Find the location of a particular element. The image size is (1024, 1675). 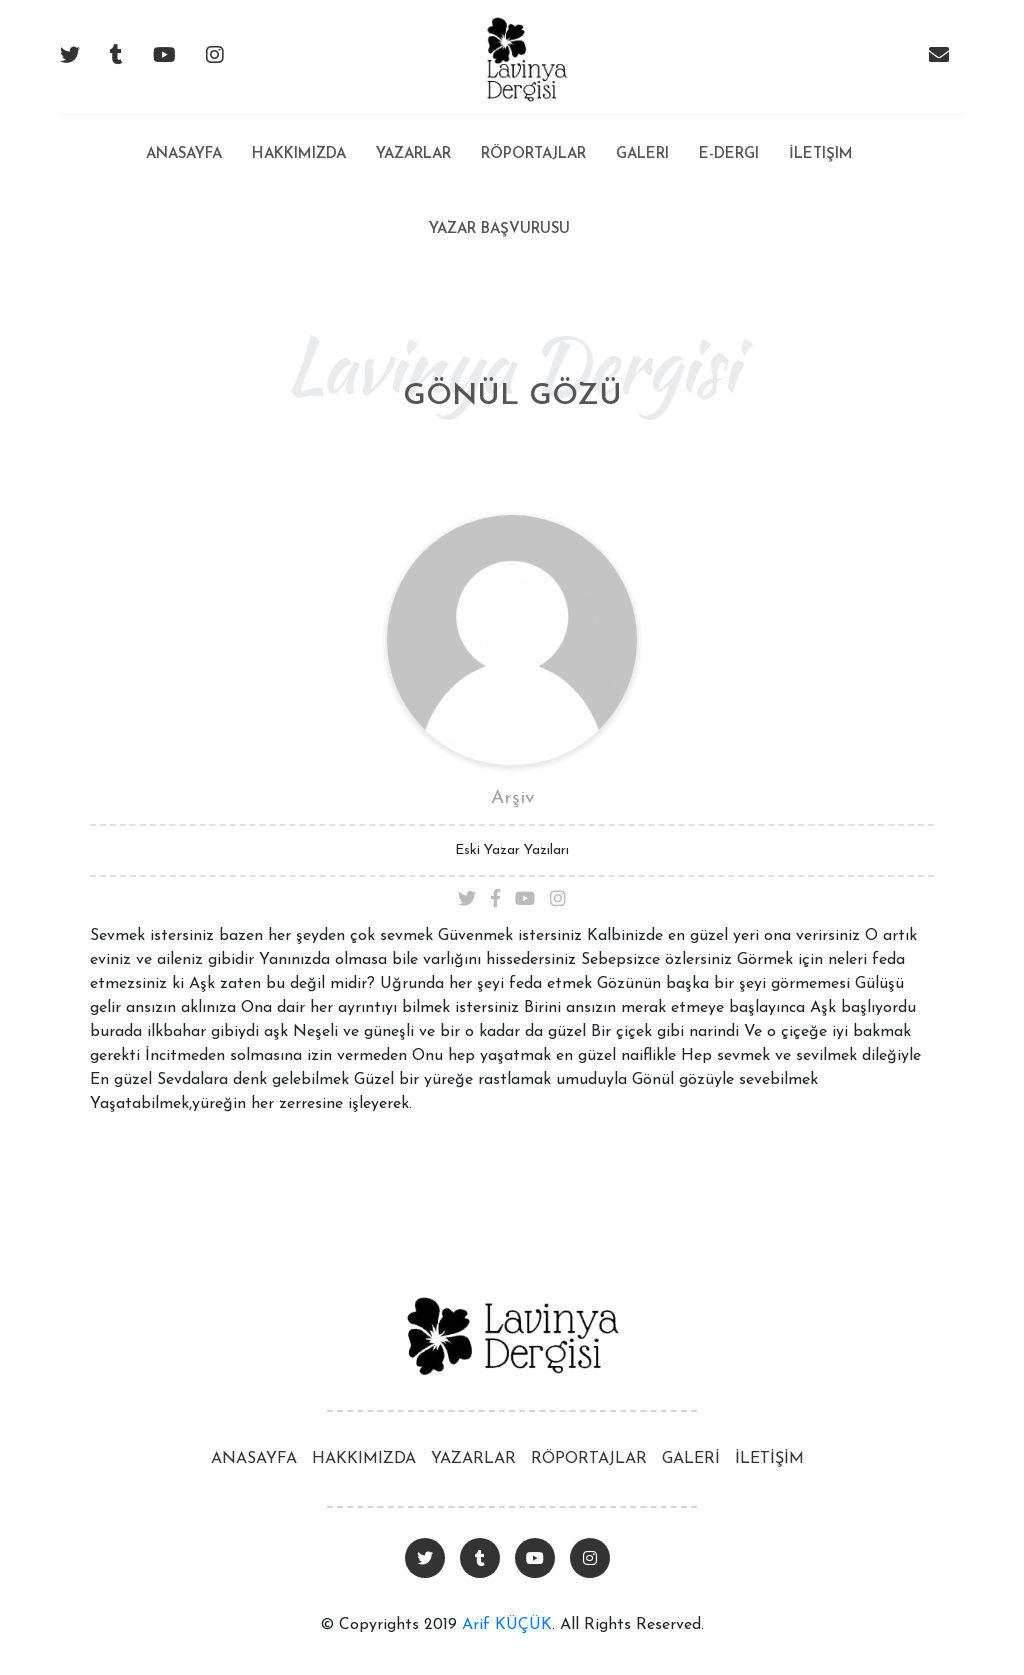

ANASAYFA is located at coordinates (254, 1459).